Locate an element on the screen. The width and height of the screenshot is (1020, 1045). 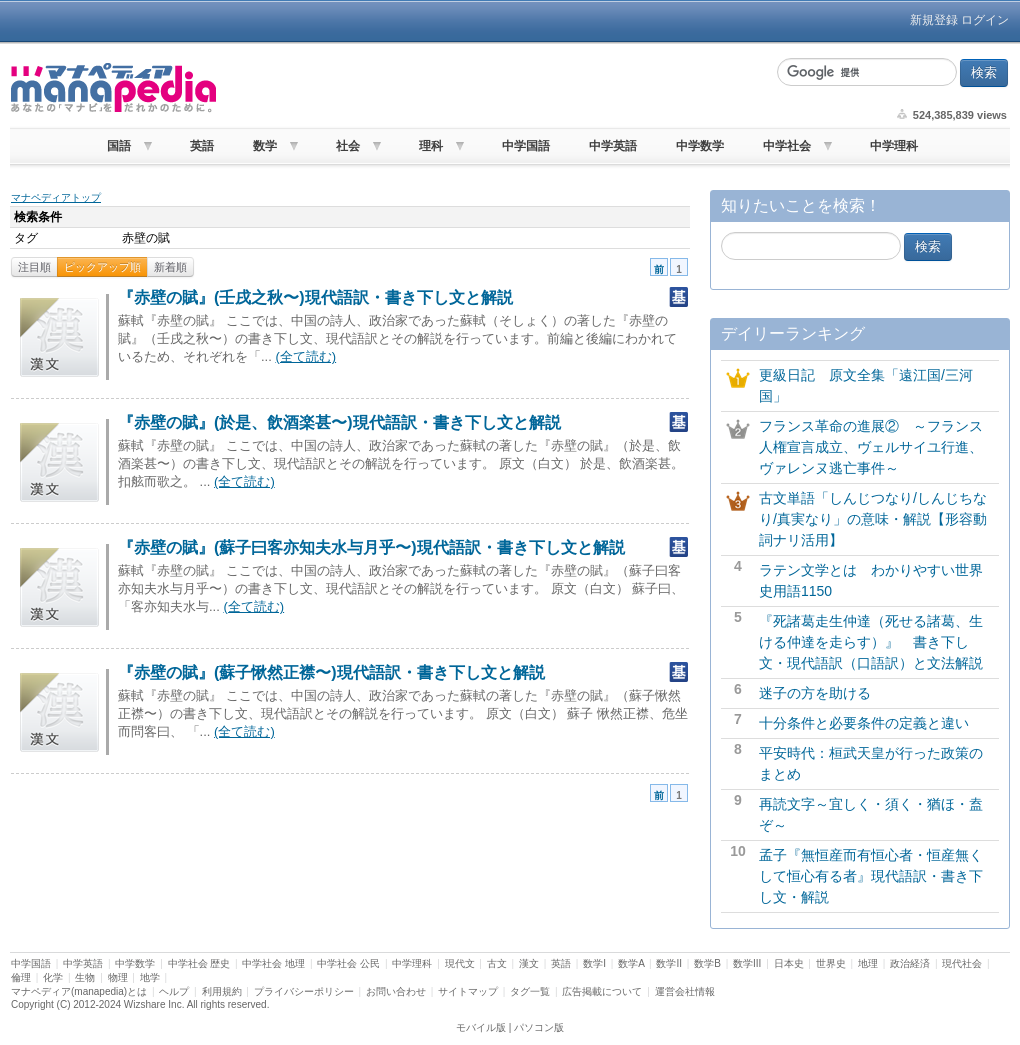
お問い合わせ is located at coordinates (396, 991).